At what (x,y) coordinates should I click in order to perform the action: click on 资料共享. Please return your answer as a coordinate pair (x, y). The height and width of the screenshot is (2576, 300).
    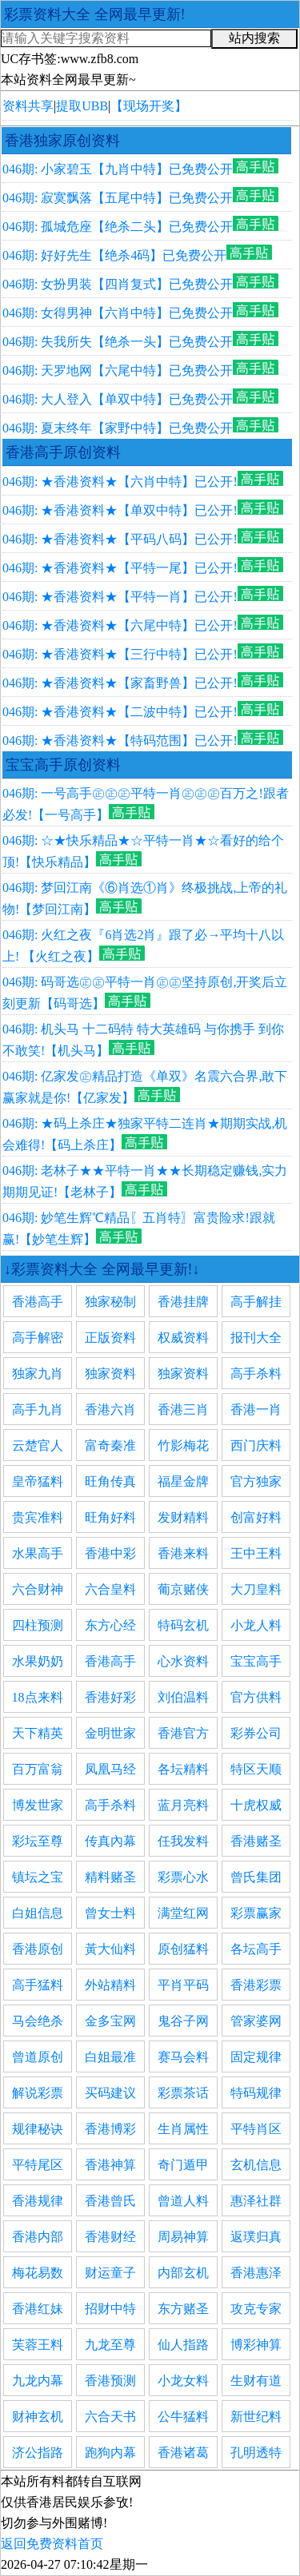
    Looking at the image, I should click on (28, 106).